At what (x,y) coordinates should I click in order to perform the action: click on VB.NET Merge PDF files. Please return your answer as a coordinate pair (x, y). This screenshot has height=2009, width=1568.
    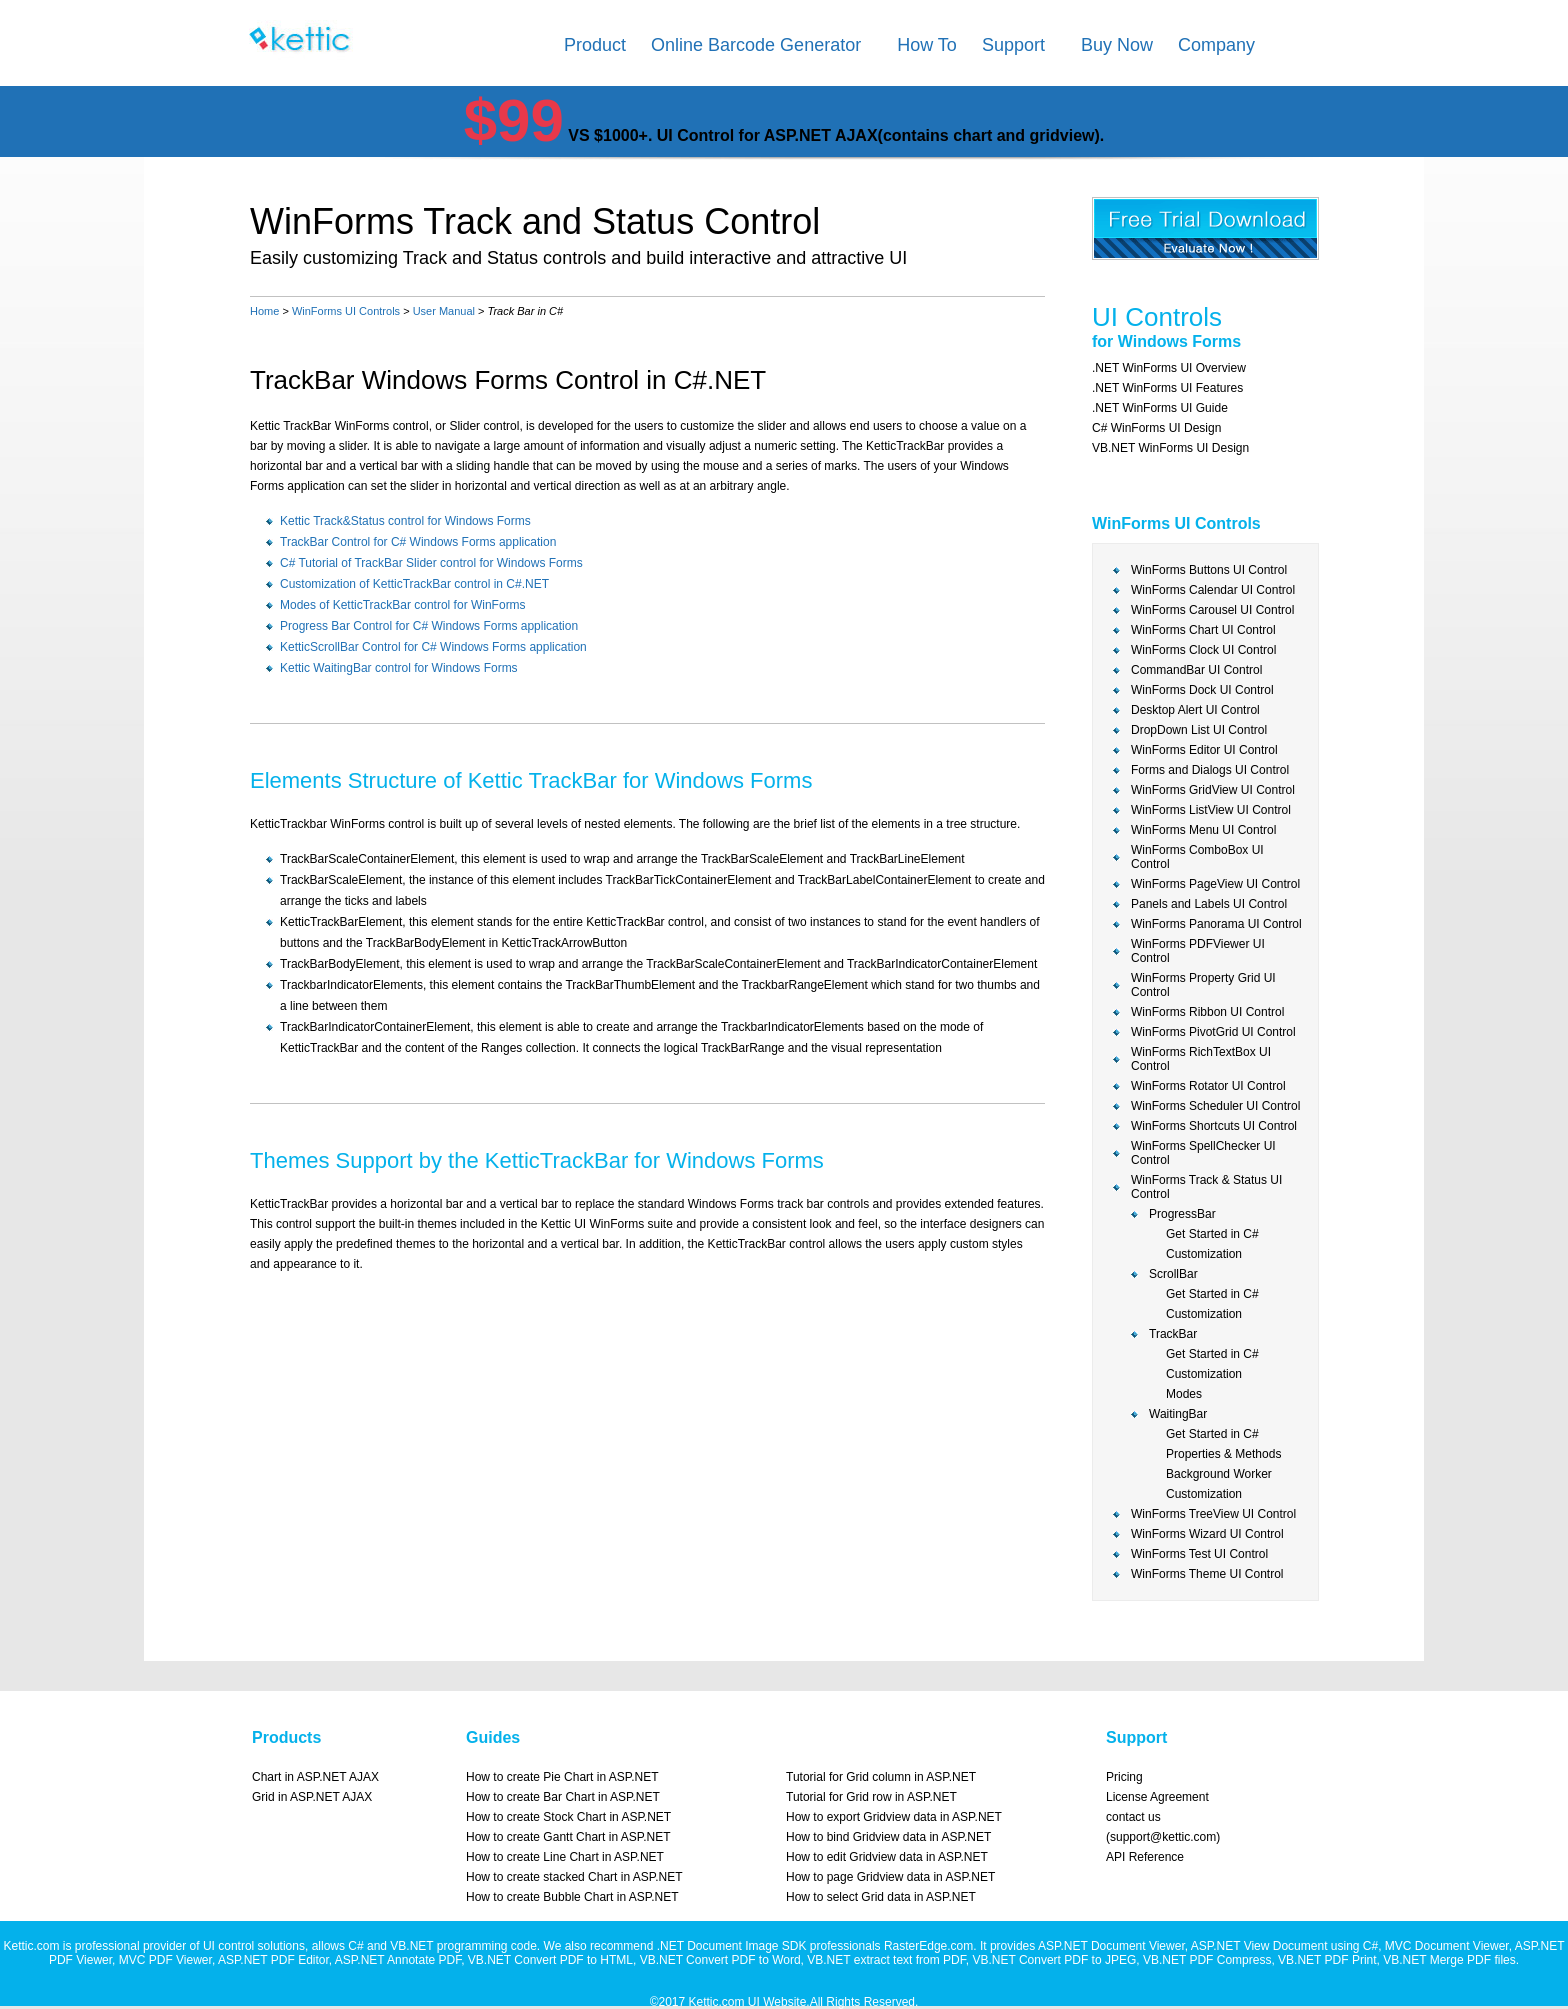
    Looking at the image, I should click on (1449, 1960).